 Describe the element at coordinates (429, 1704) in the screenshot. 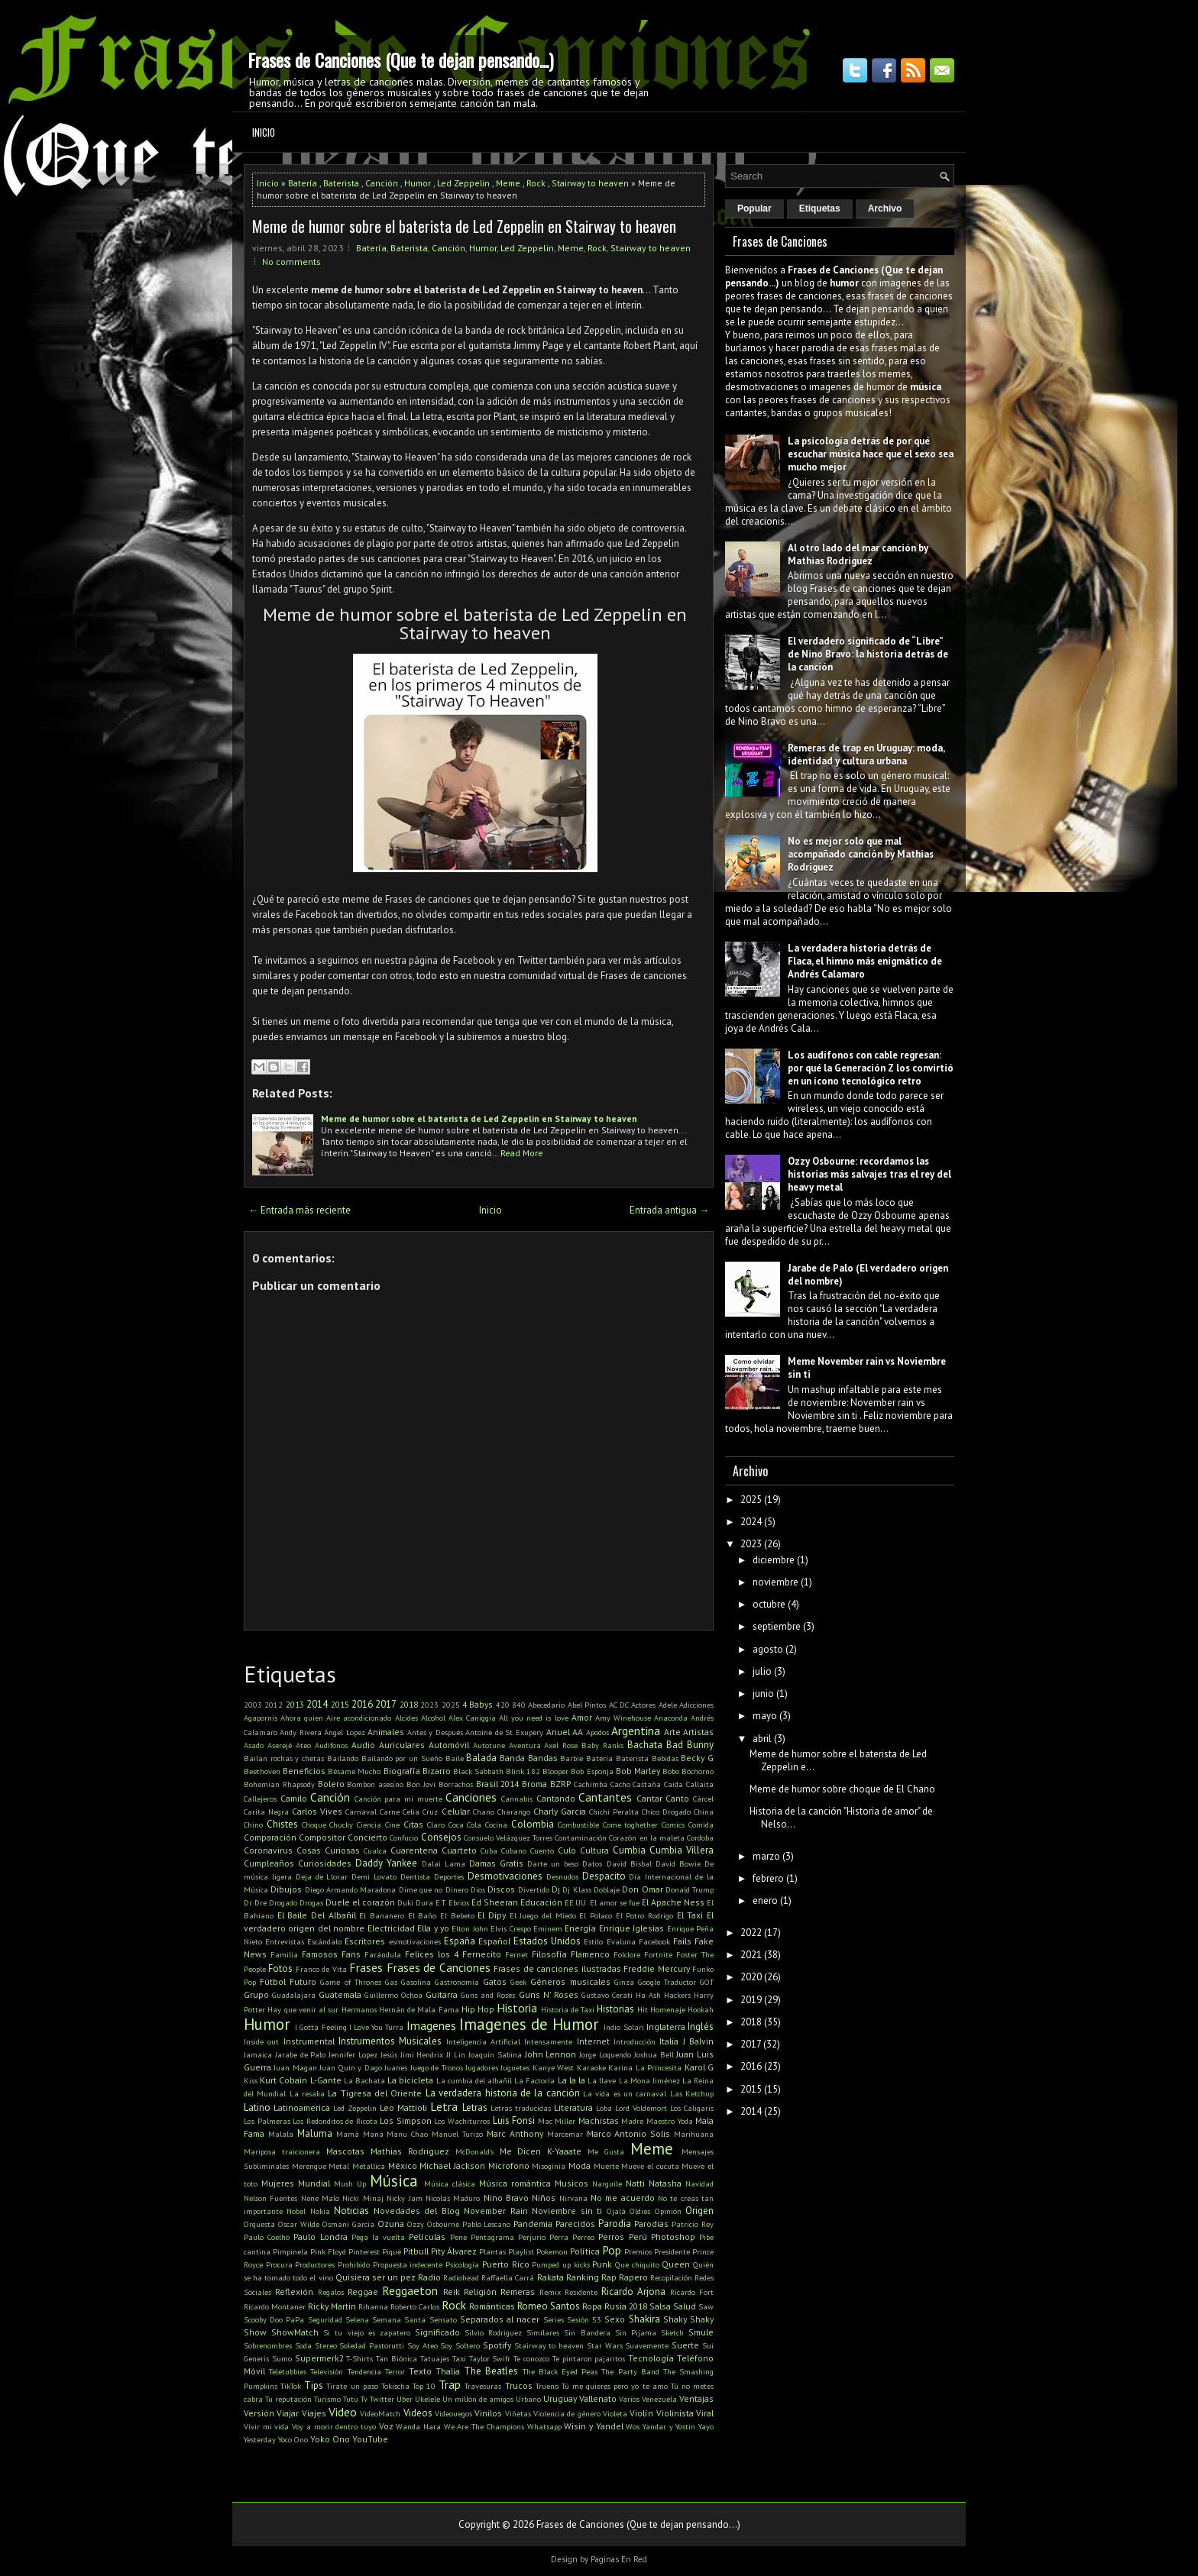

I see `2023` at that location.